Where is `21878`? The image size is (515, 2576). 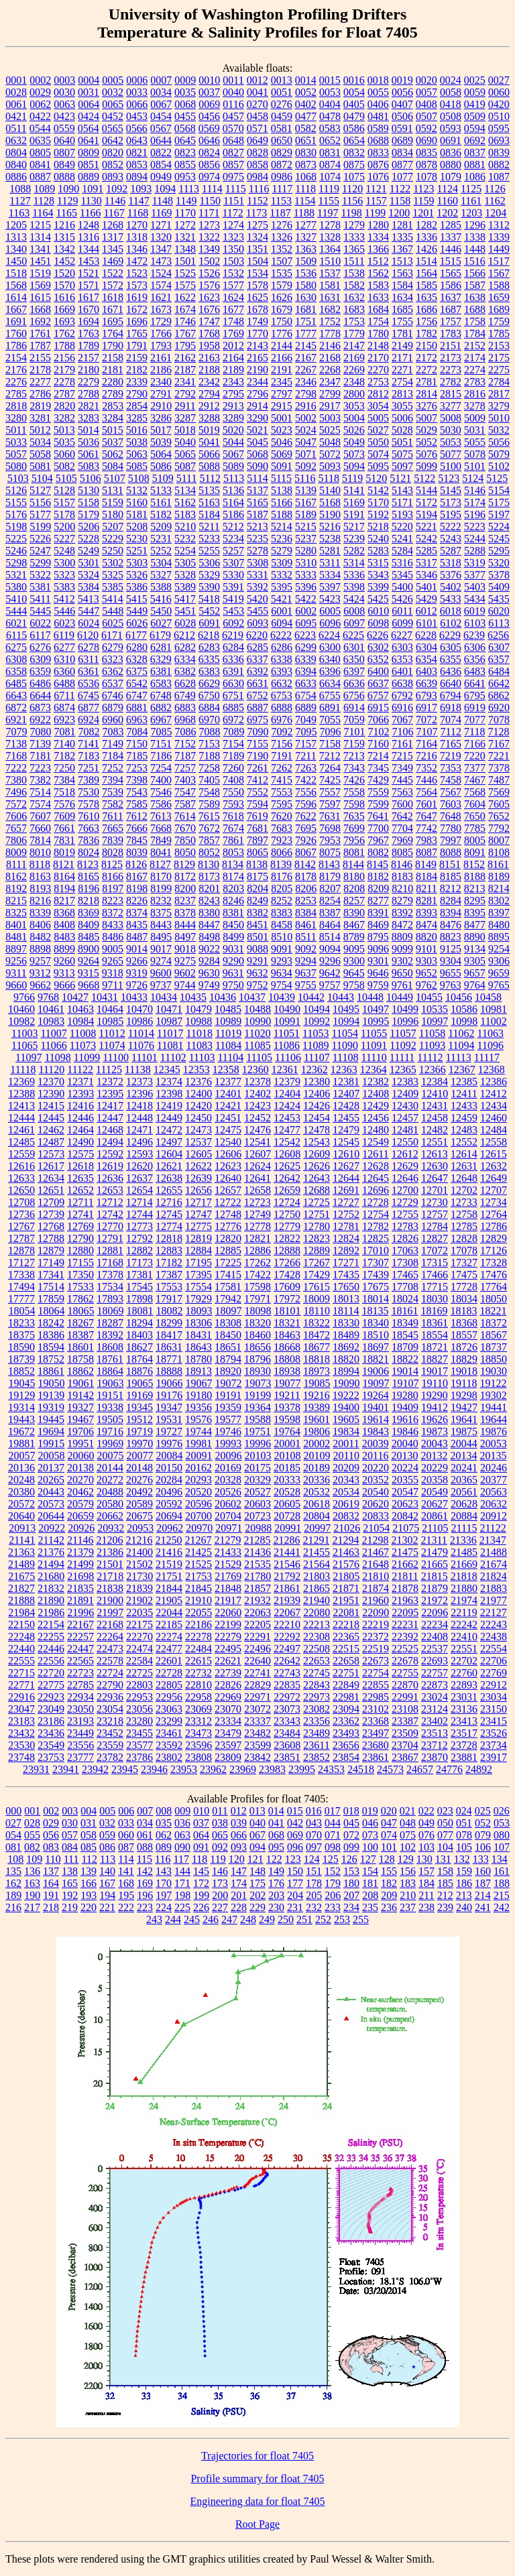 21878 is located at coordinates (405, 1588).